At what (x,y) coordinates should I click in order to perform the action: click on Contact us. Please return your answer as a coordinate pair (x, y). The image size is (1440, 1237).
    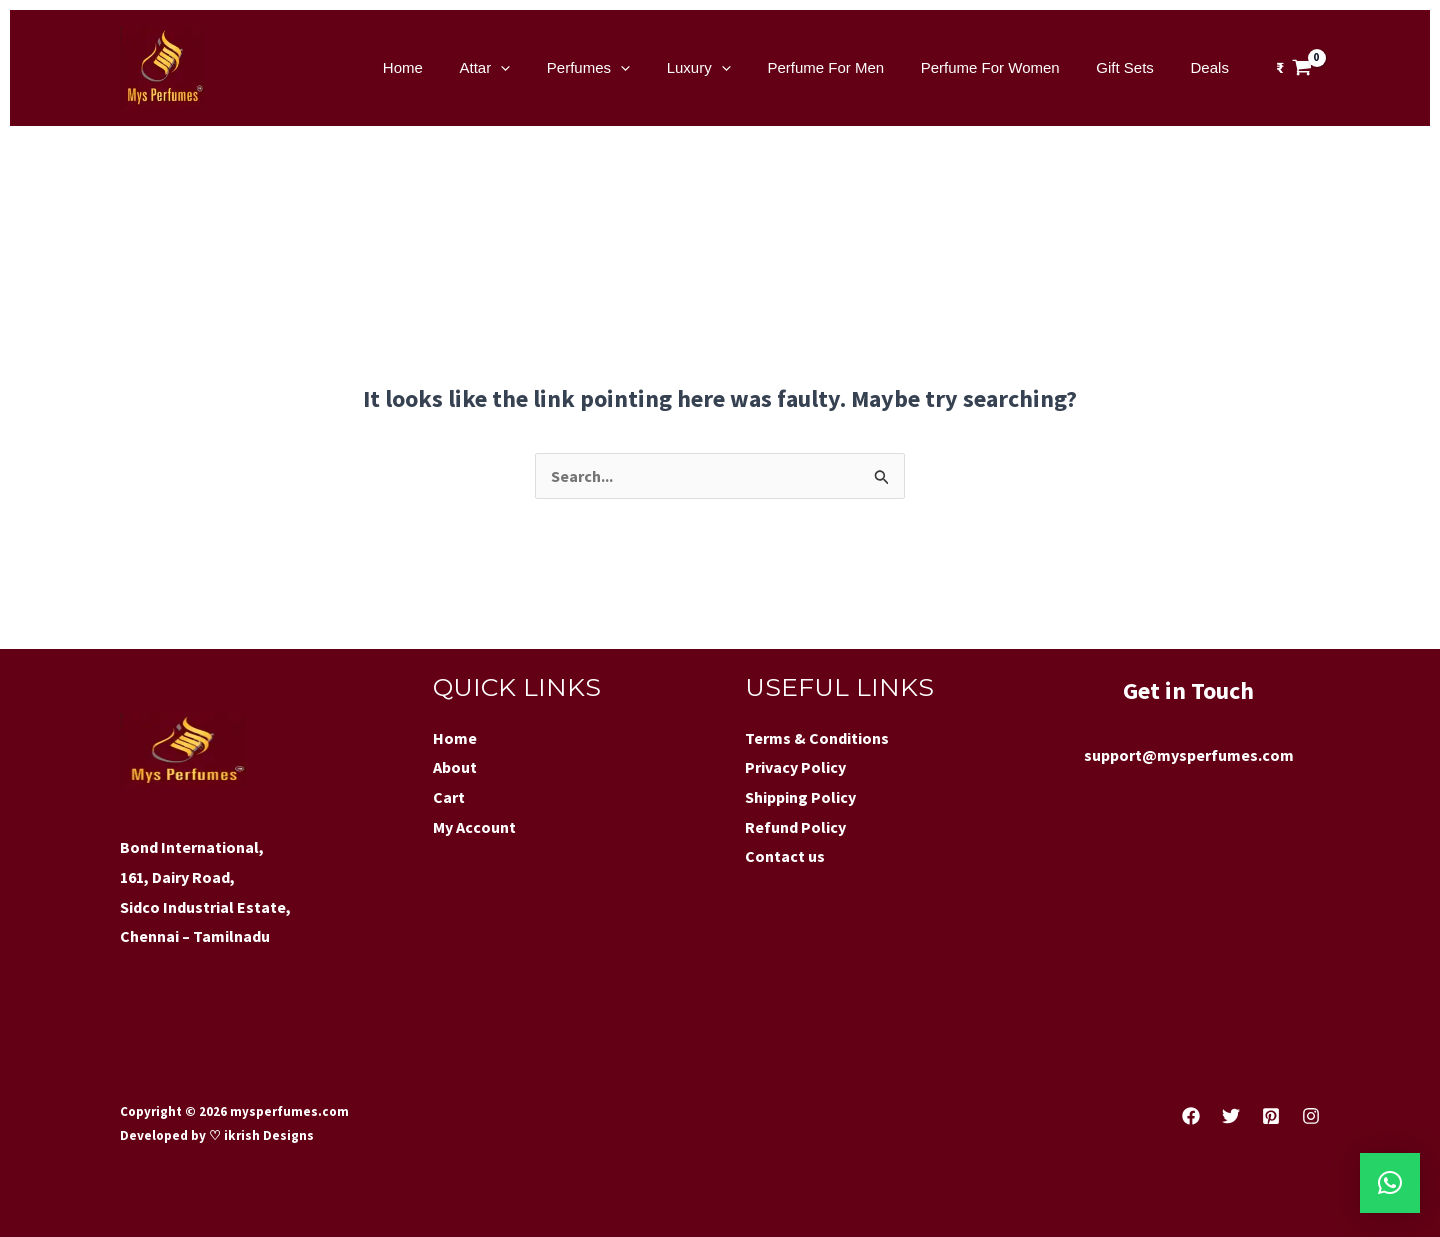
    Looking at the image, I should click on (785, 856).